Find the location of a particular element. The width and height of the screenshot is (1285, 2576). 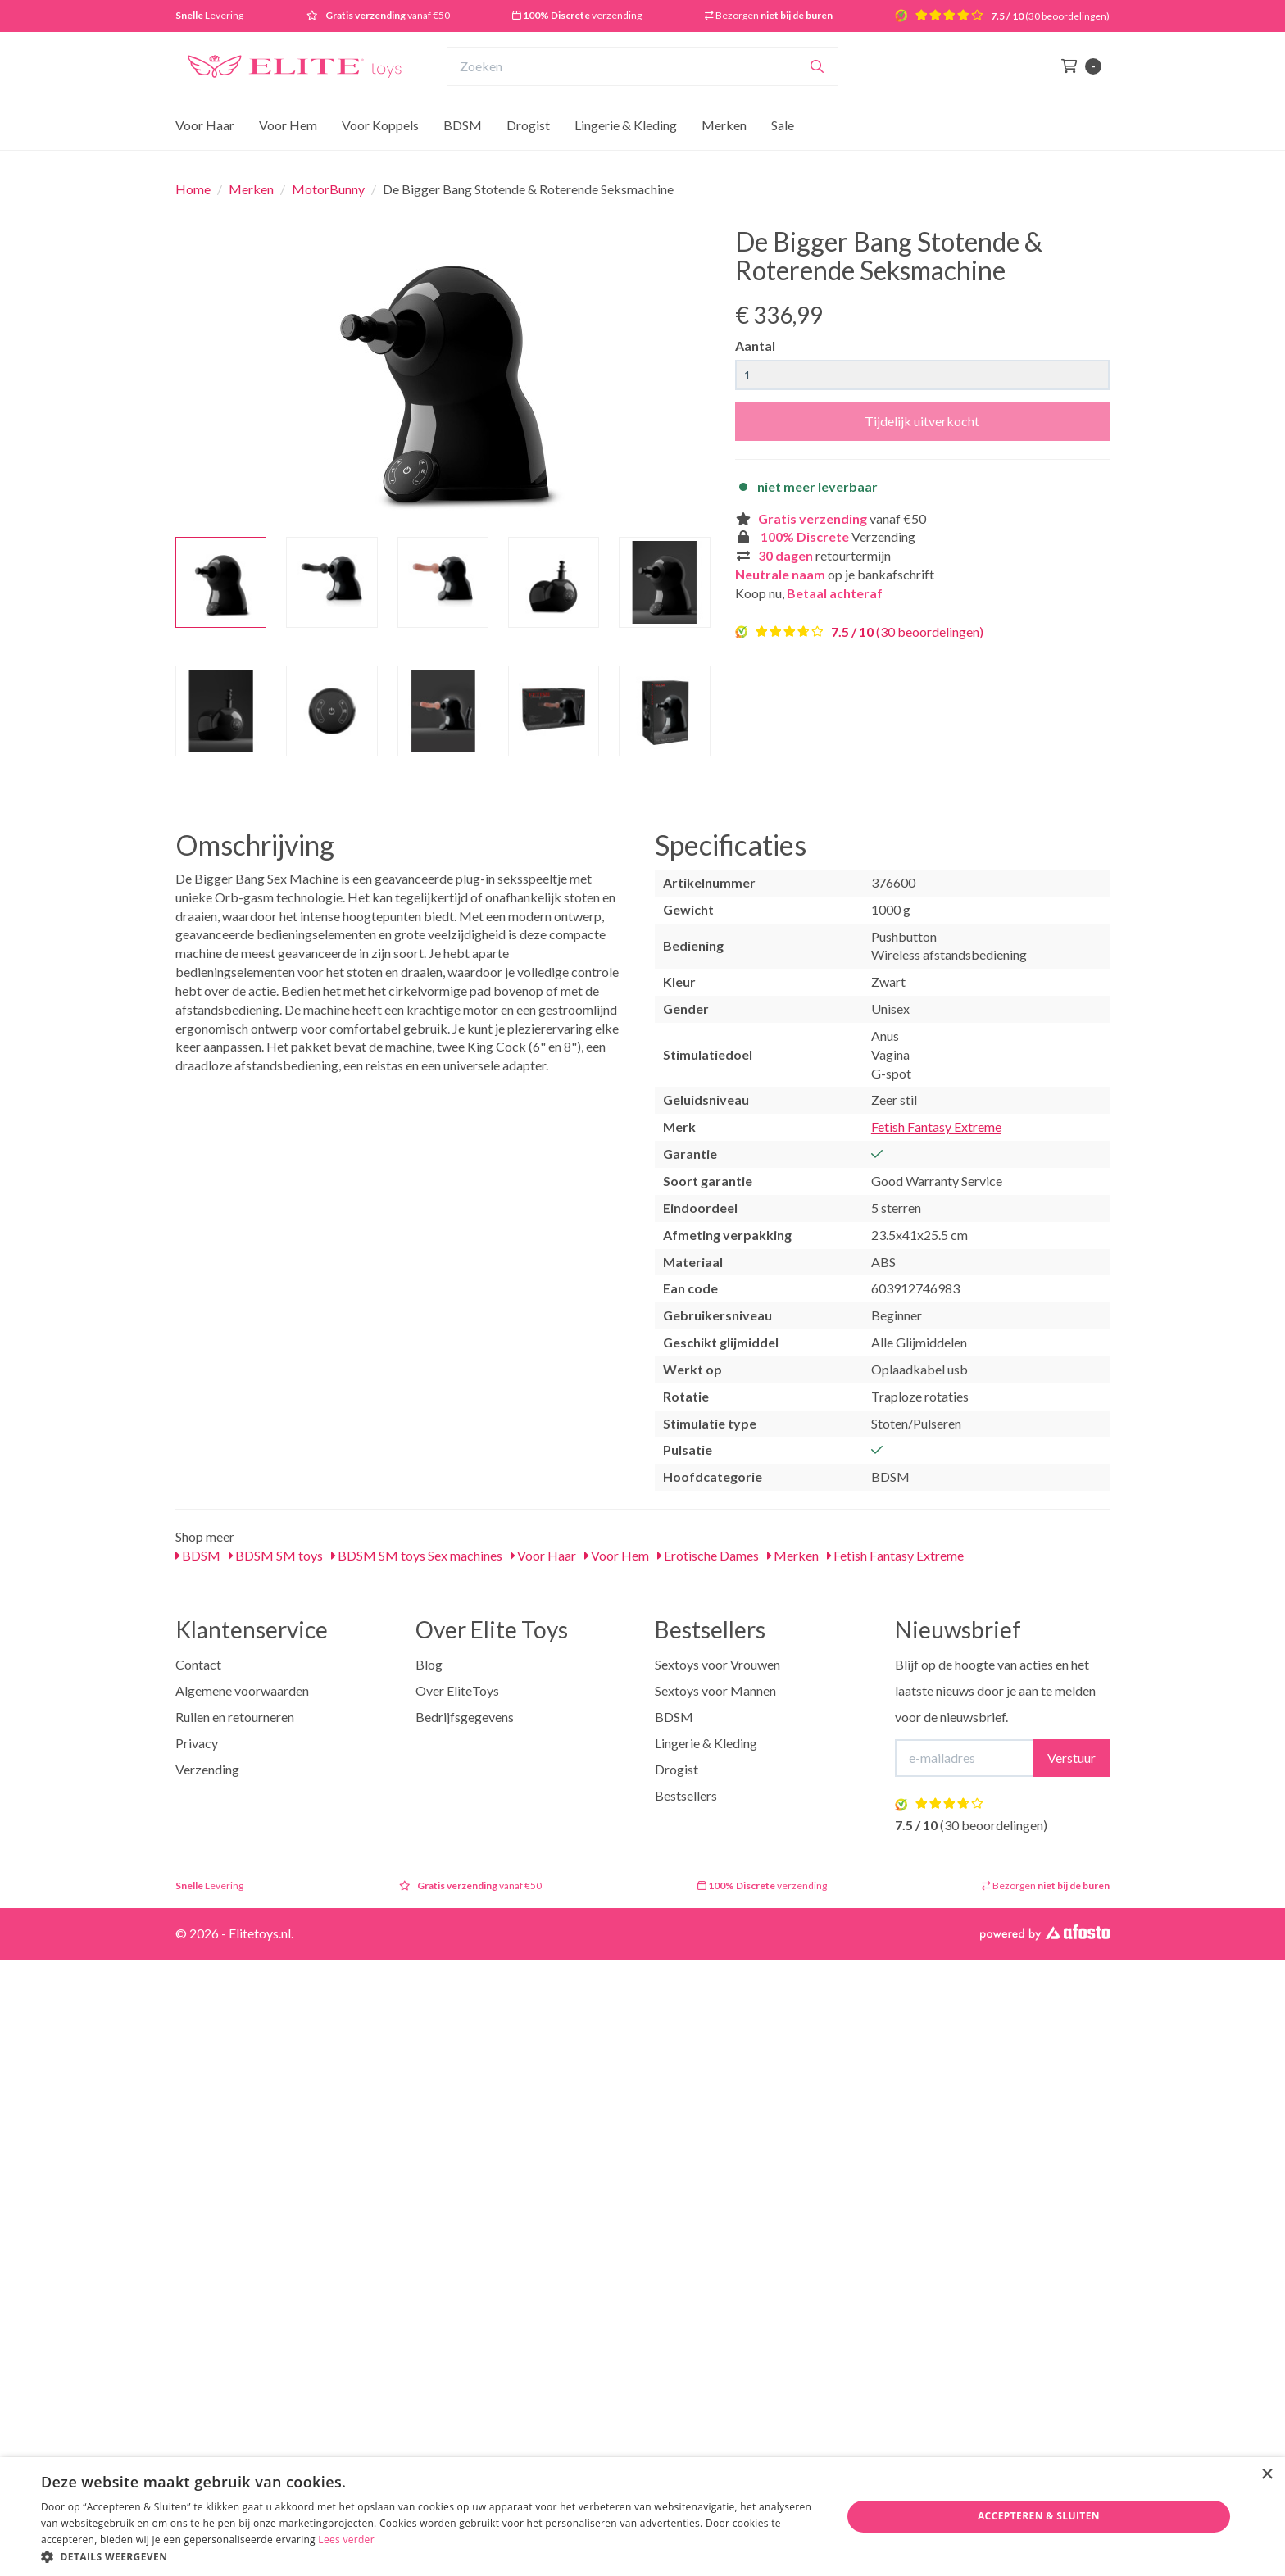

Home is located at coordinates (193, 189).